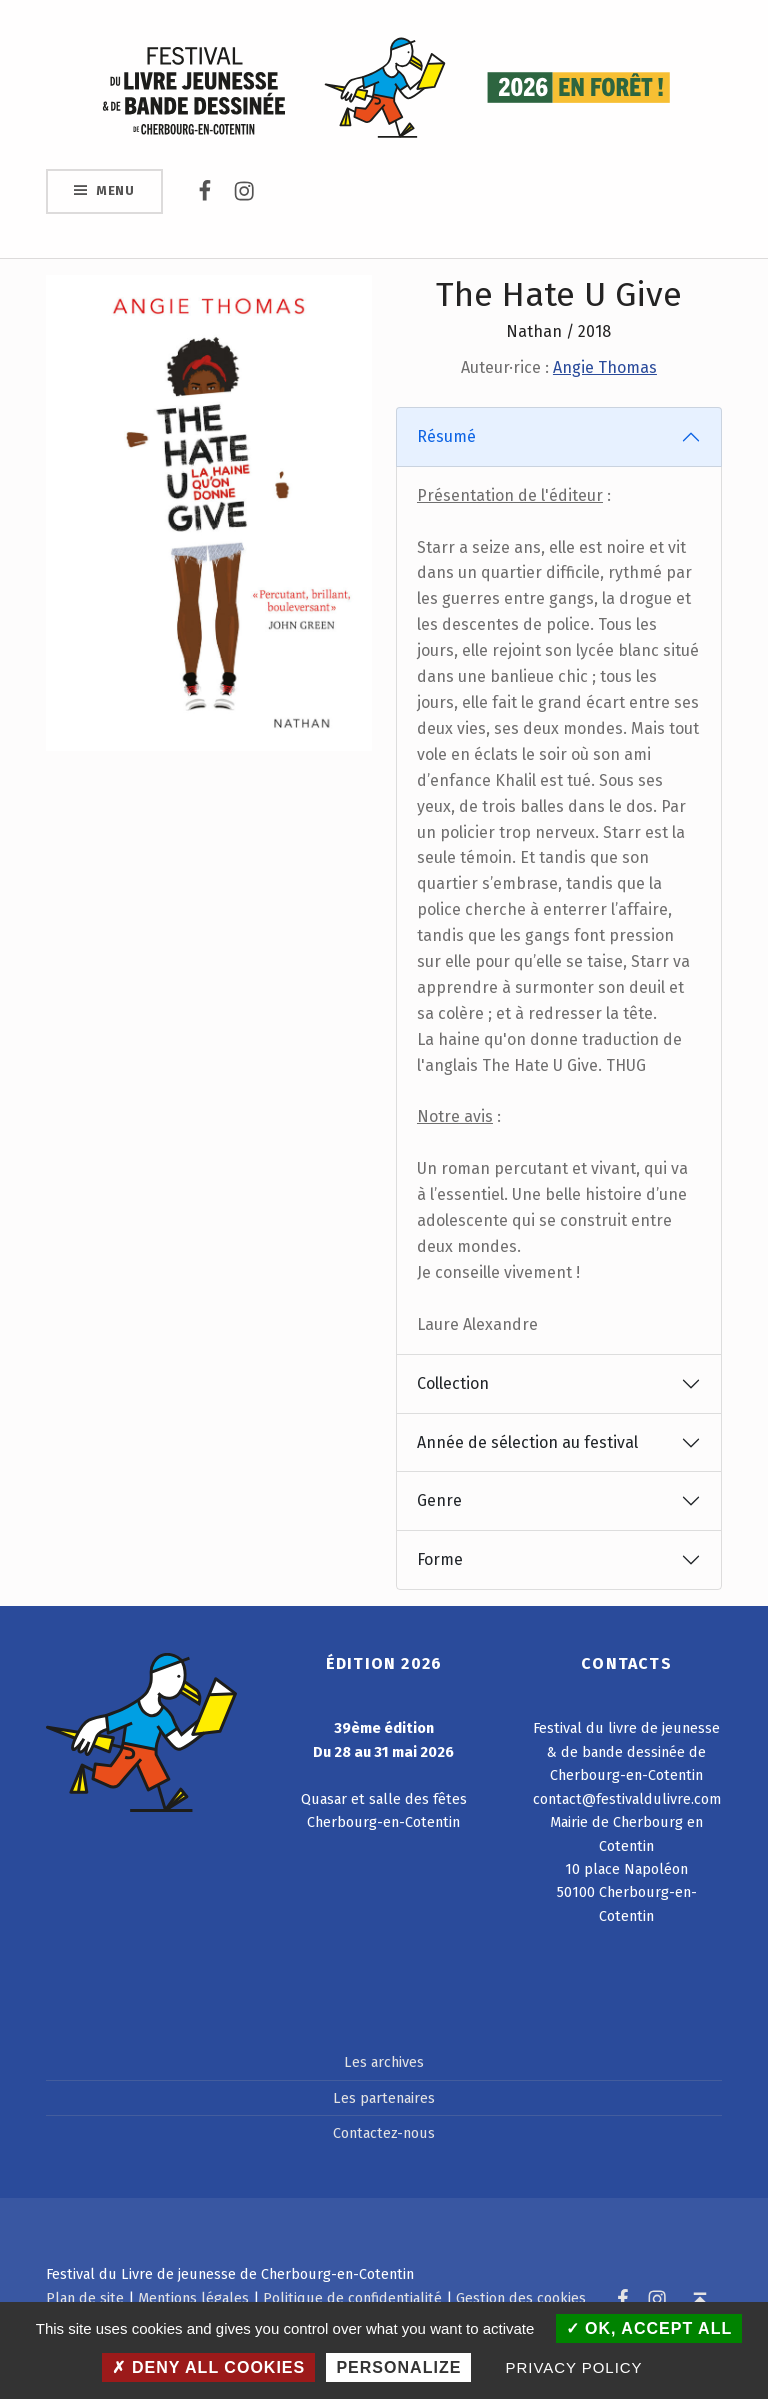  I want to click on Gestion des cookies, so click(521, 2298).